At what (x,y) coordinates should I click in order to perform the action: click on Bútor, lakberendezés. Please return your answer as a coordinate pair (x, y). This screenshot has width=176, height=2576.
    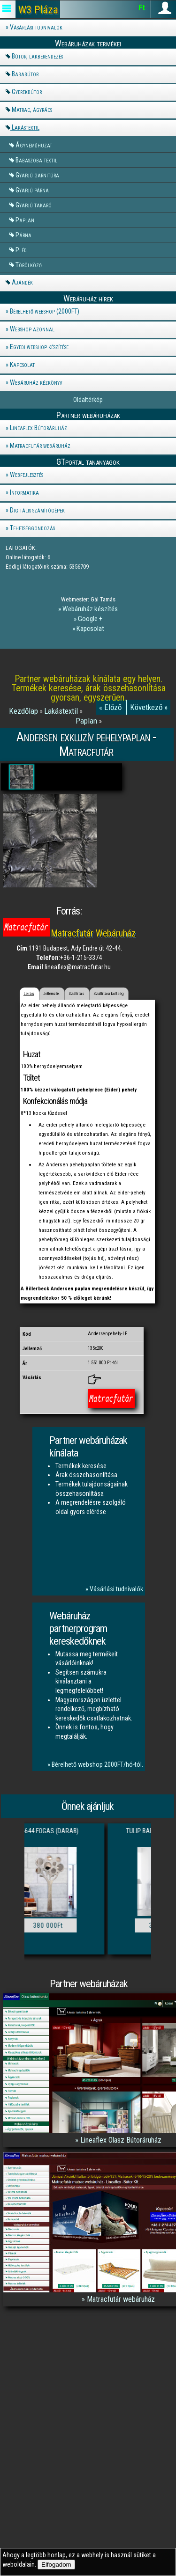
    Looking at the image, I should click on (37, 56).